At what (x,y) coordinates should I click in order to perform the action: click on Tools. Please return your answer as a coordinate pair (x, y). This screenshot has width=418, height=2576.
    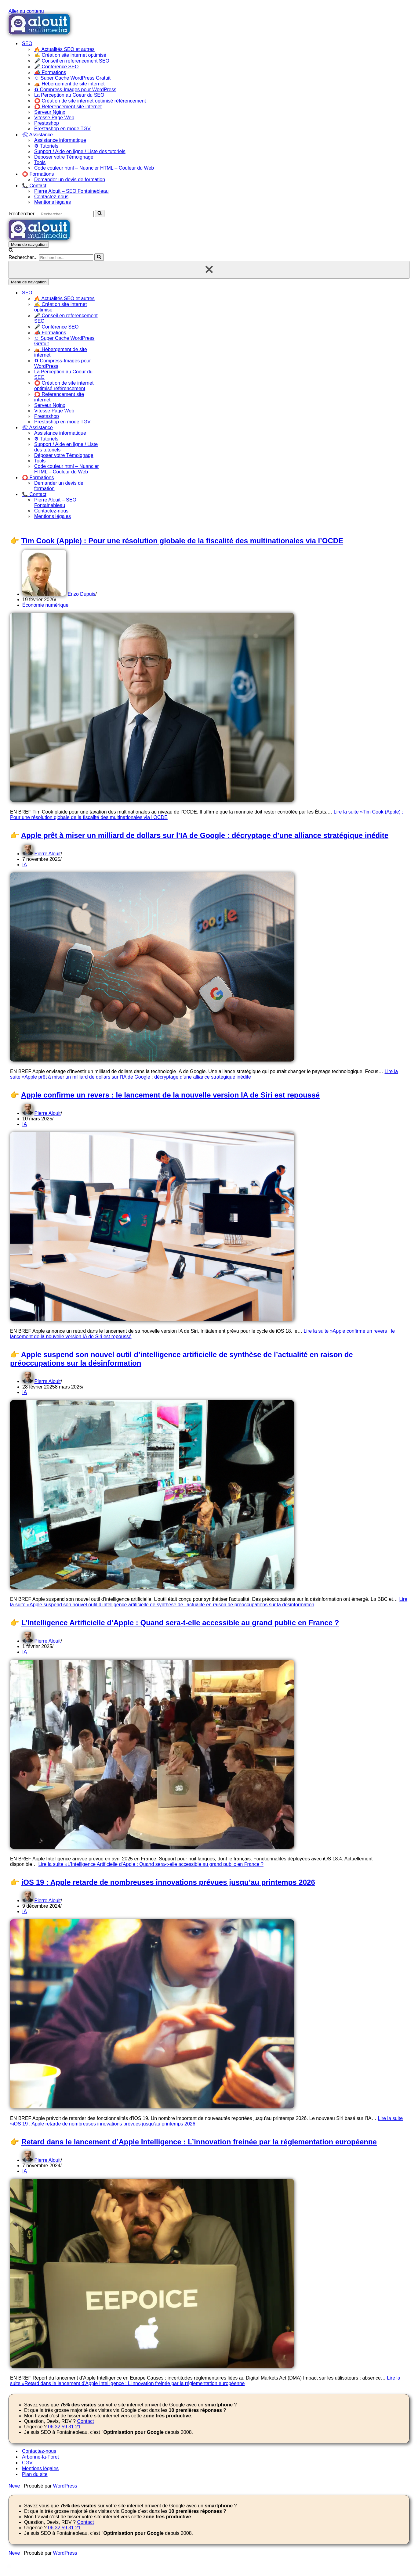
    Looking at the image, I should click on (39, 162).